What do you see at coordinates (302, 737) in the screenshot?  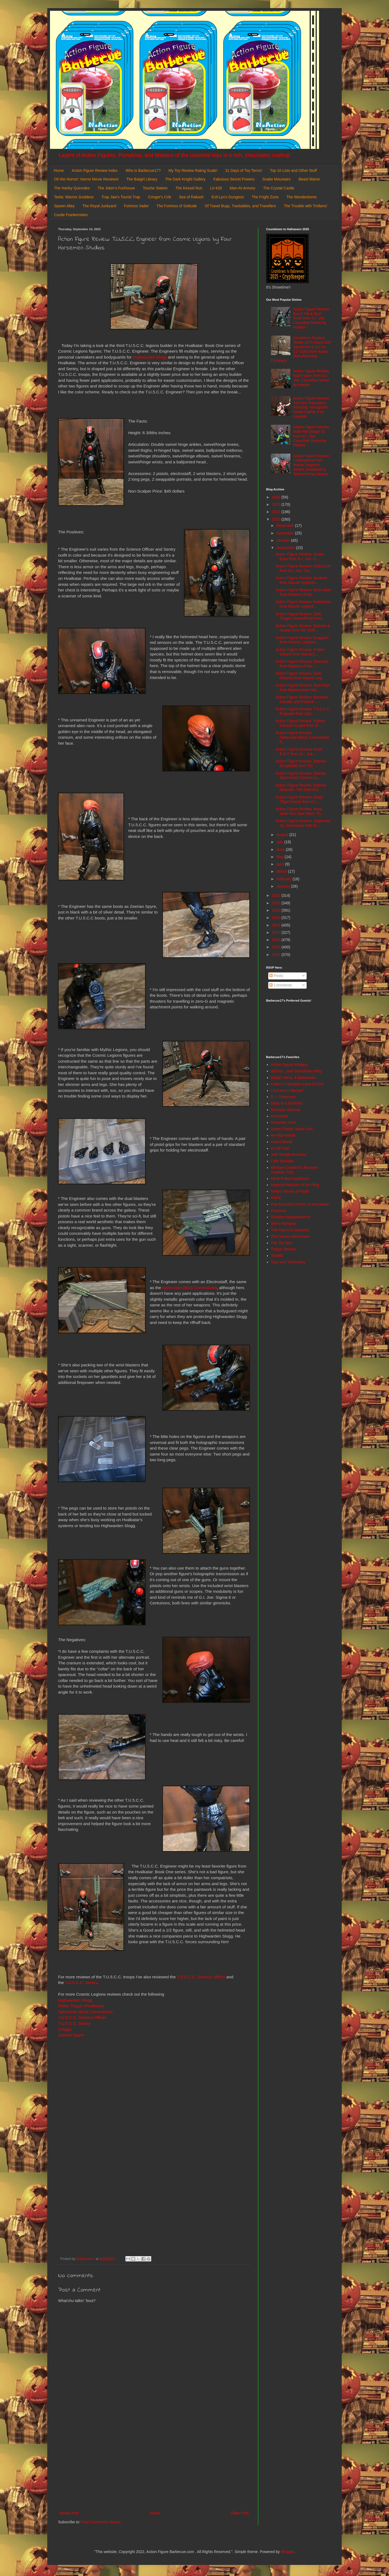 I see `Action Figure Review: Sphexxian Block Commander fr...` at bounding box center [302, 737].